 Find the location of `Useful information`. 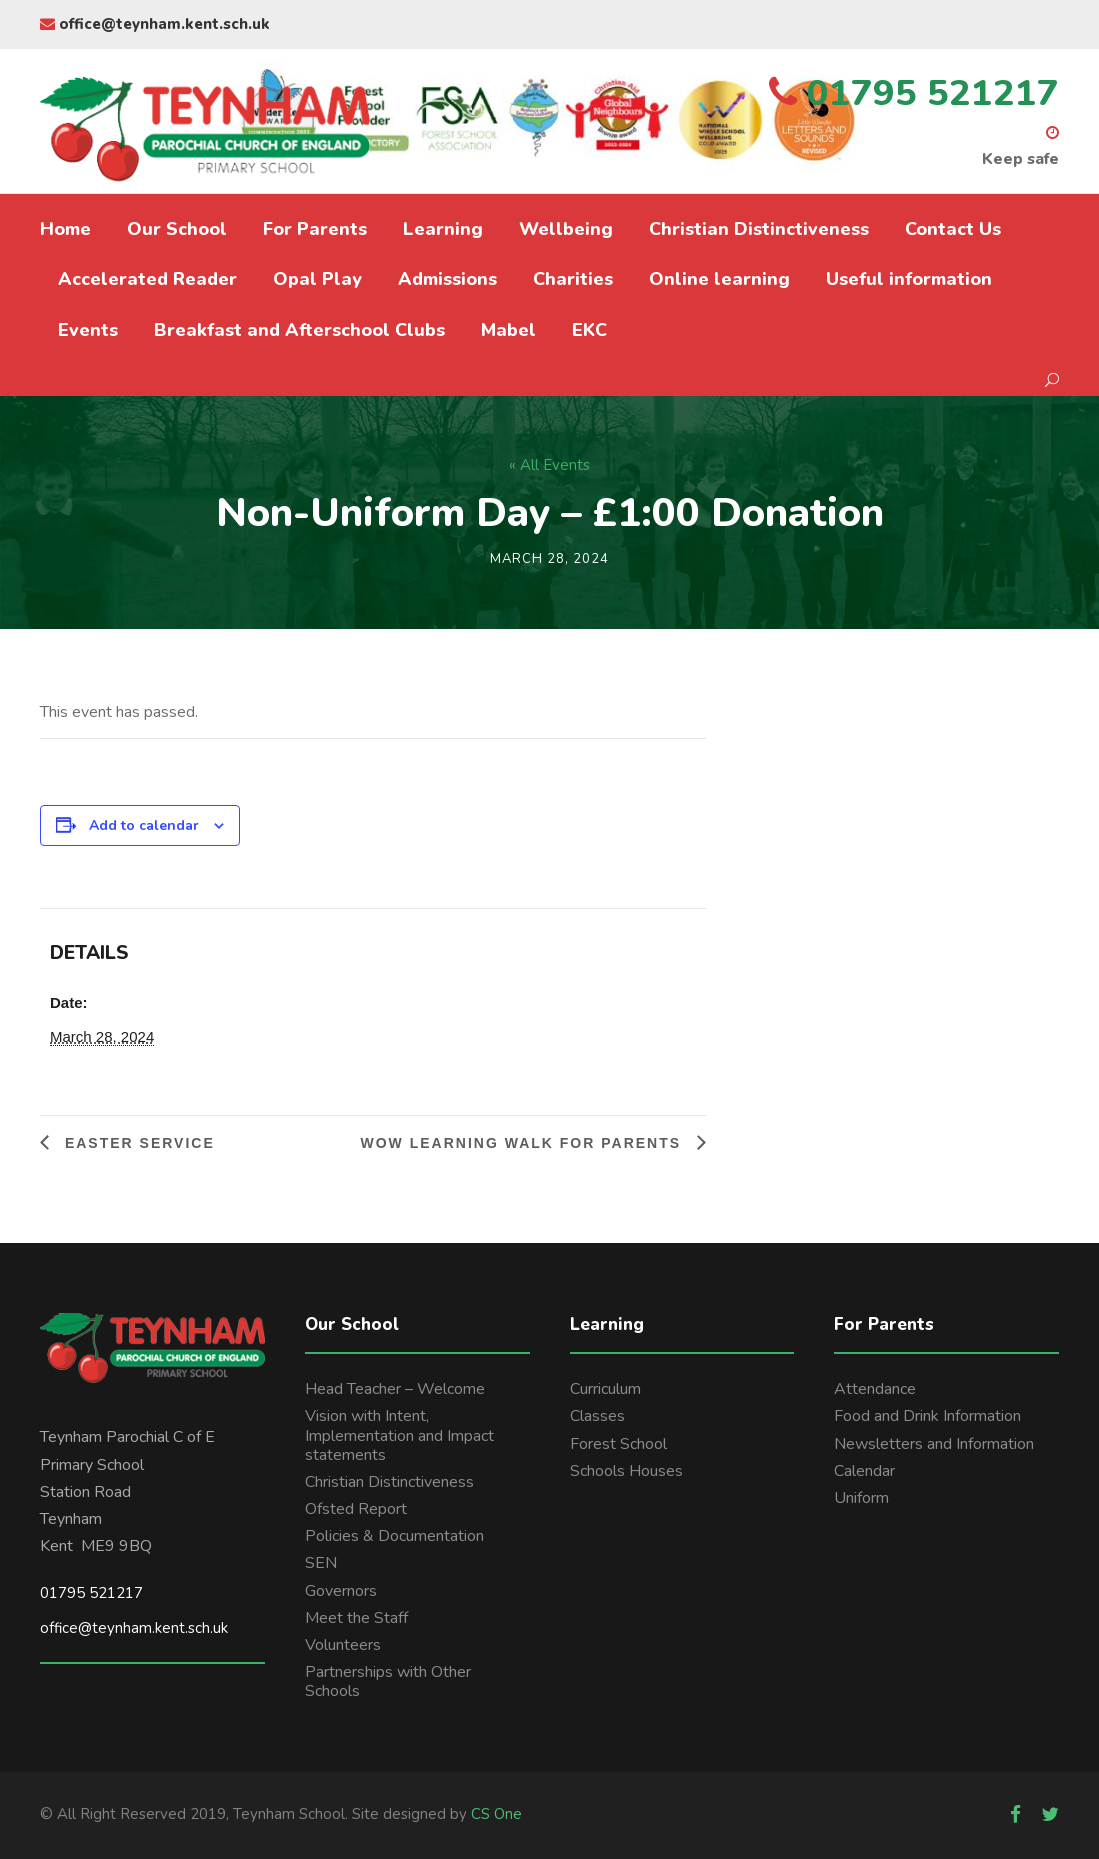

Useful information is located at coordinates (909, 279).